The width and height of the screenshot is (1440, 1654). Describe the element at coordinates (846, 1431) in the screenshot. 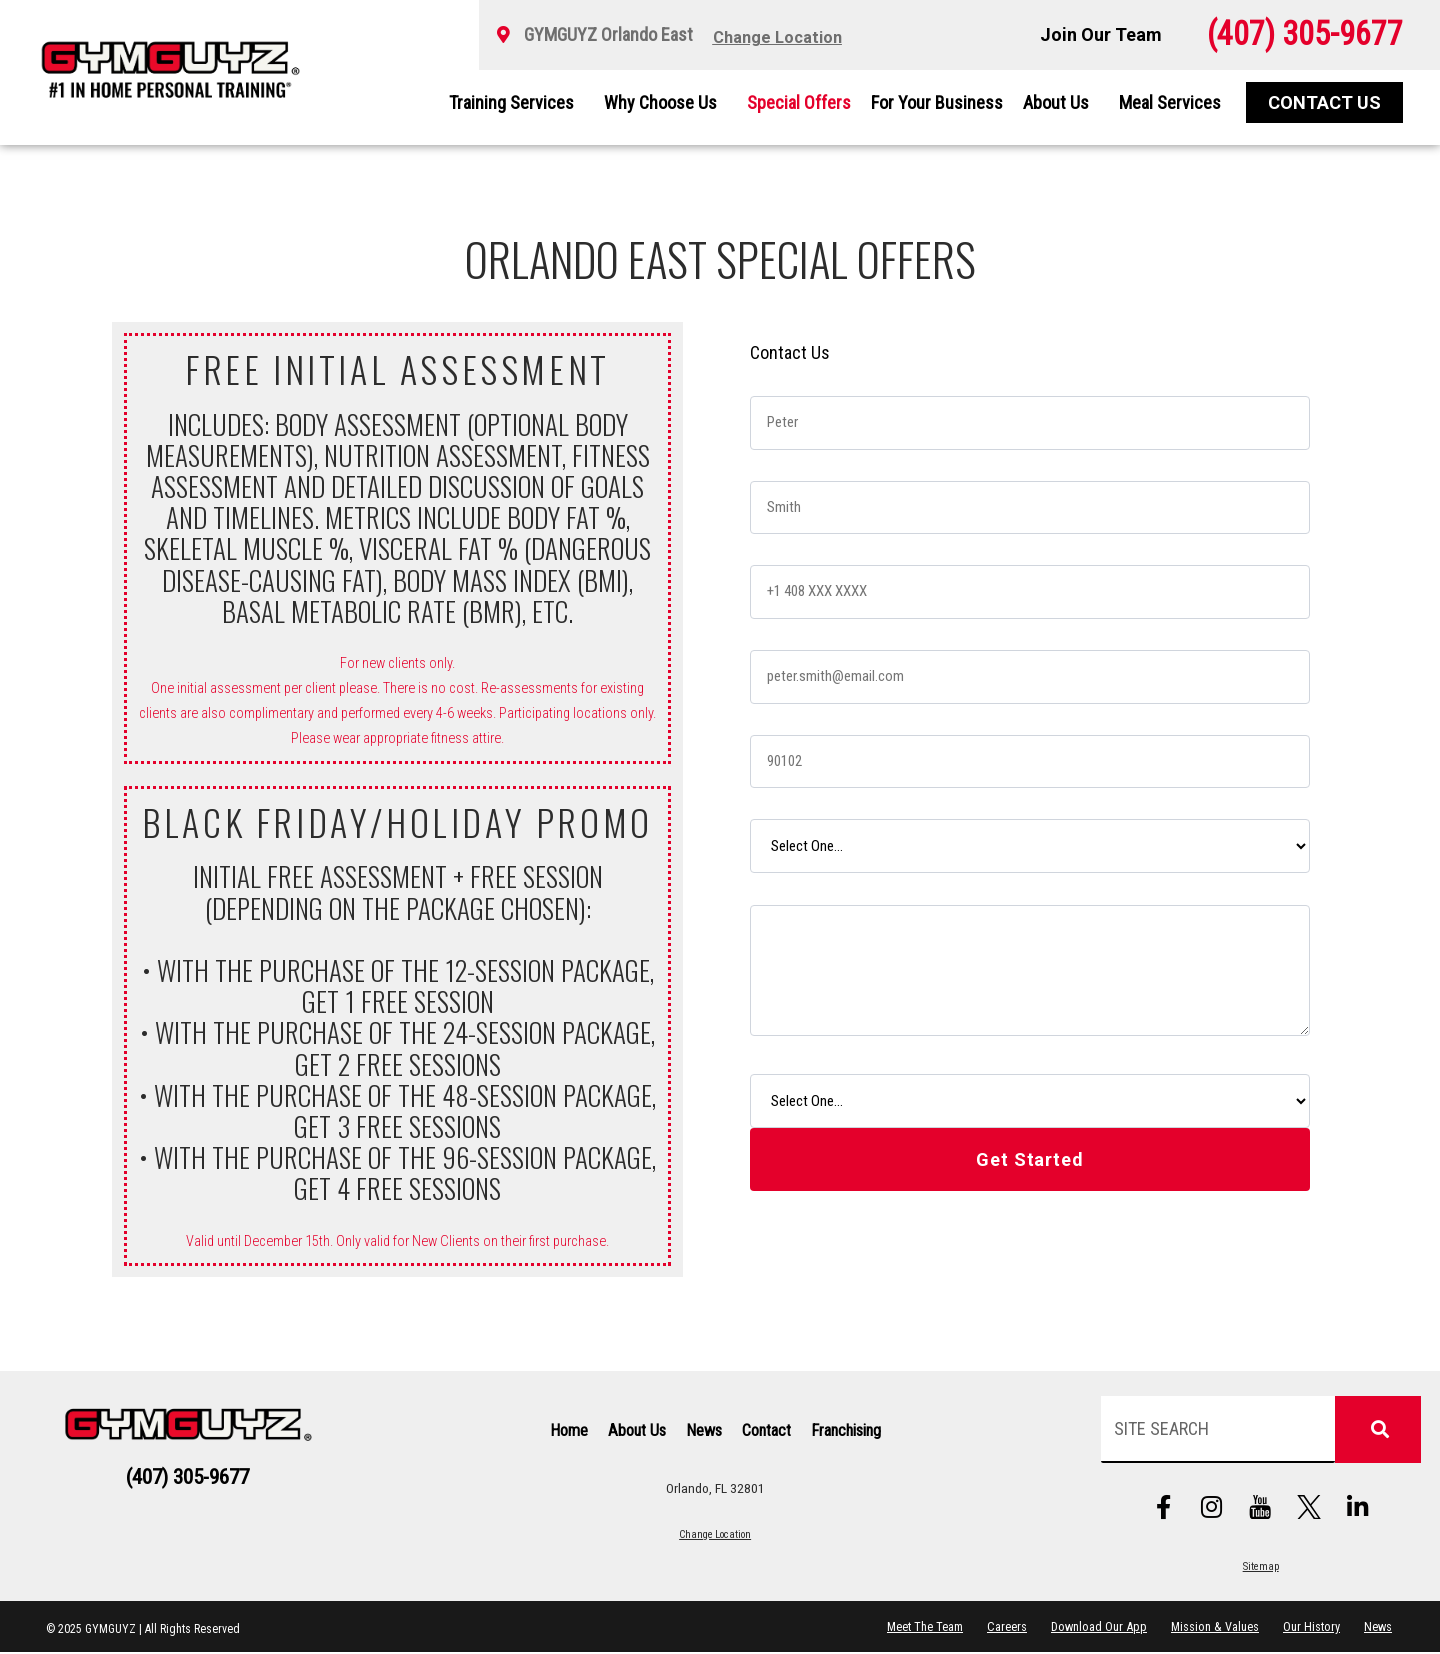

I see `Franchising` at that location.